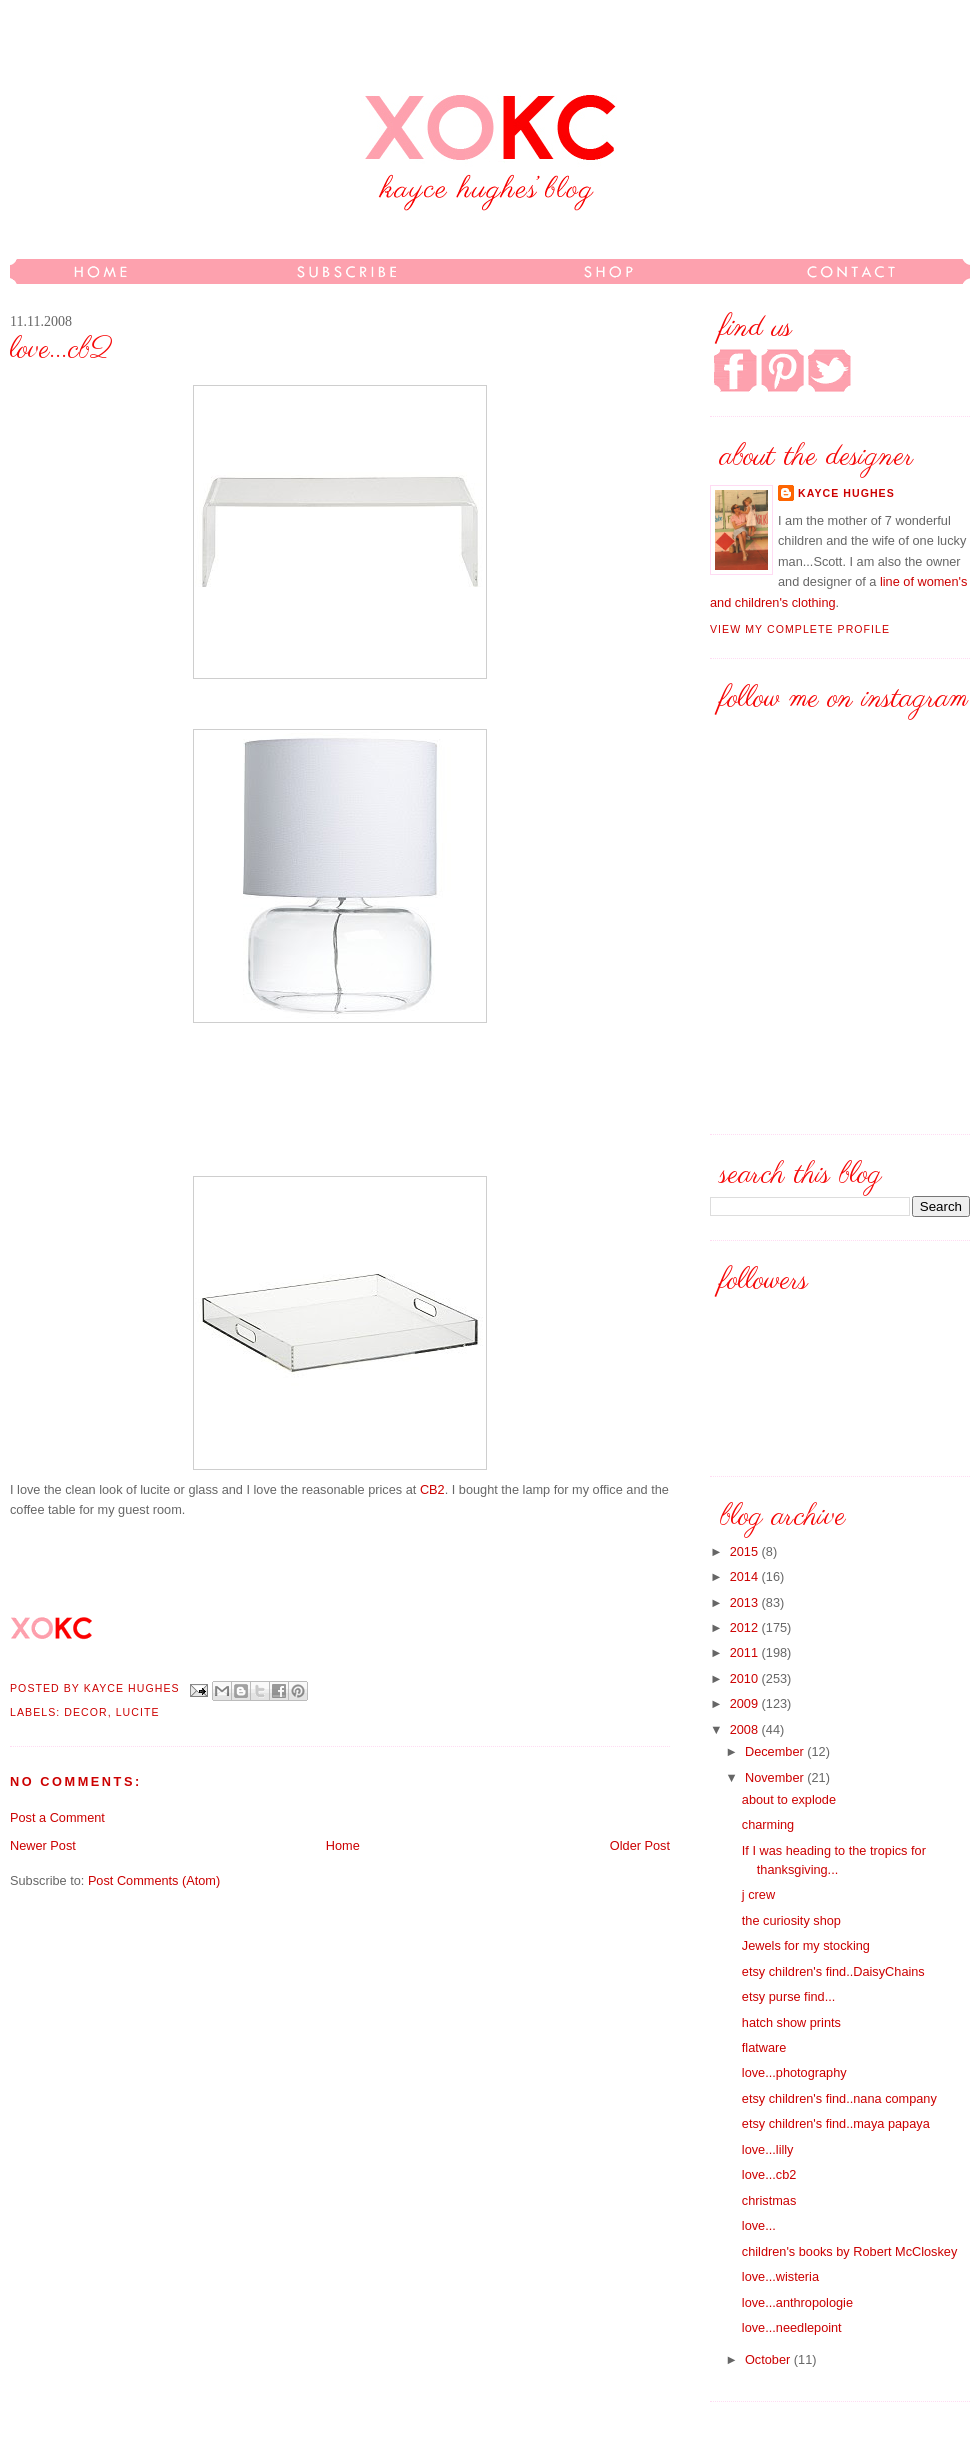  Describe the element at coordinates (769, 2200) in the screenshot. I see `christmas` at that location.